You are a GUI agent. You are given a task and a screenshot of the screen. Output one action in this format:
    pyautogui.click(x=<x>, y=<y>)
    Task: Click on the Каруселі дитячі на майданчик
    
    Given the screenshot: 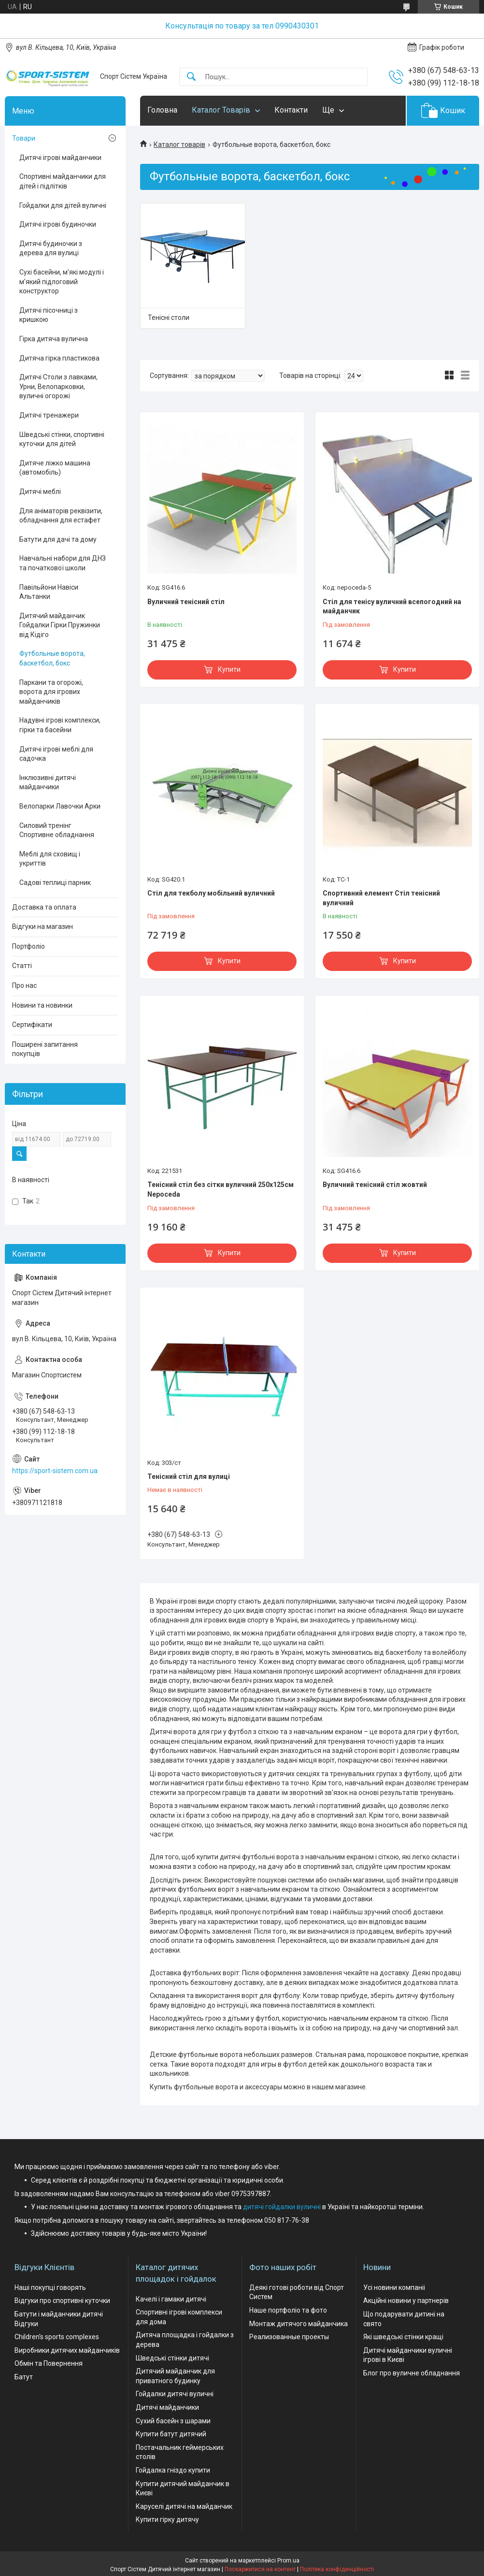 What is the action you would take?
    pyautogui.click(x=184, y=2506)
    